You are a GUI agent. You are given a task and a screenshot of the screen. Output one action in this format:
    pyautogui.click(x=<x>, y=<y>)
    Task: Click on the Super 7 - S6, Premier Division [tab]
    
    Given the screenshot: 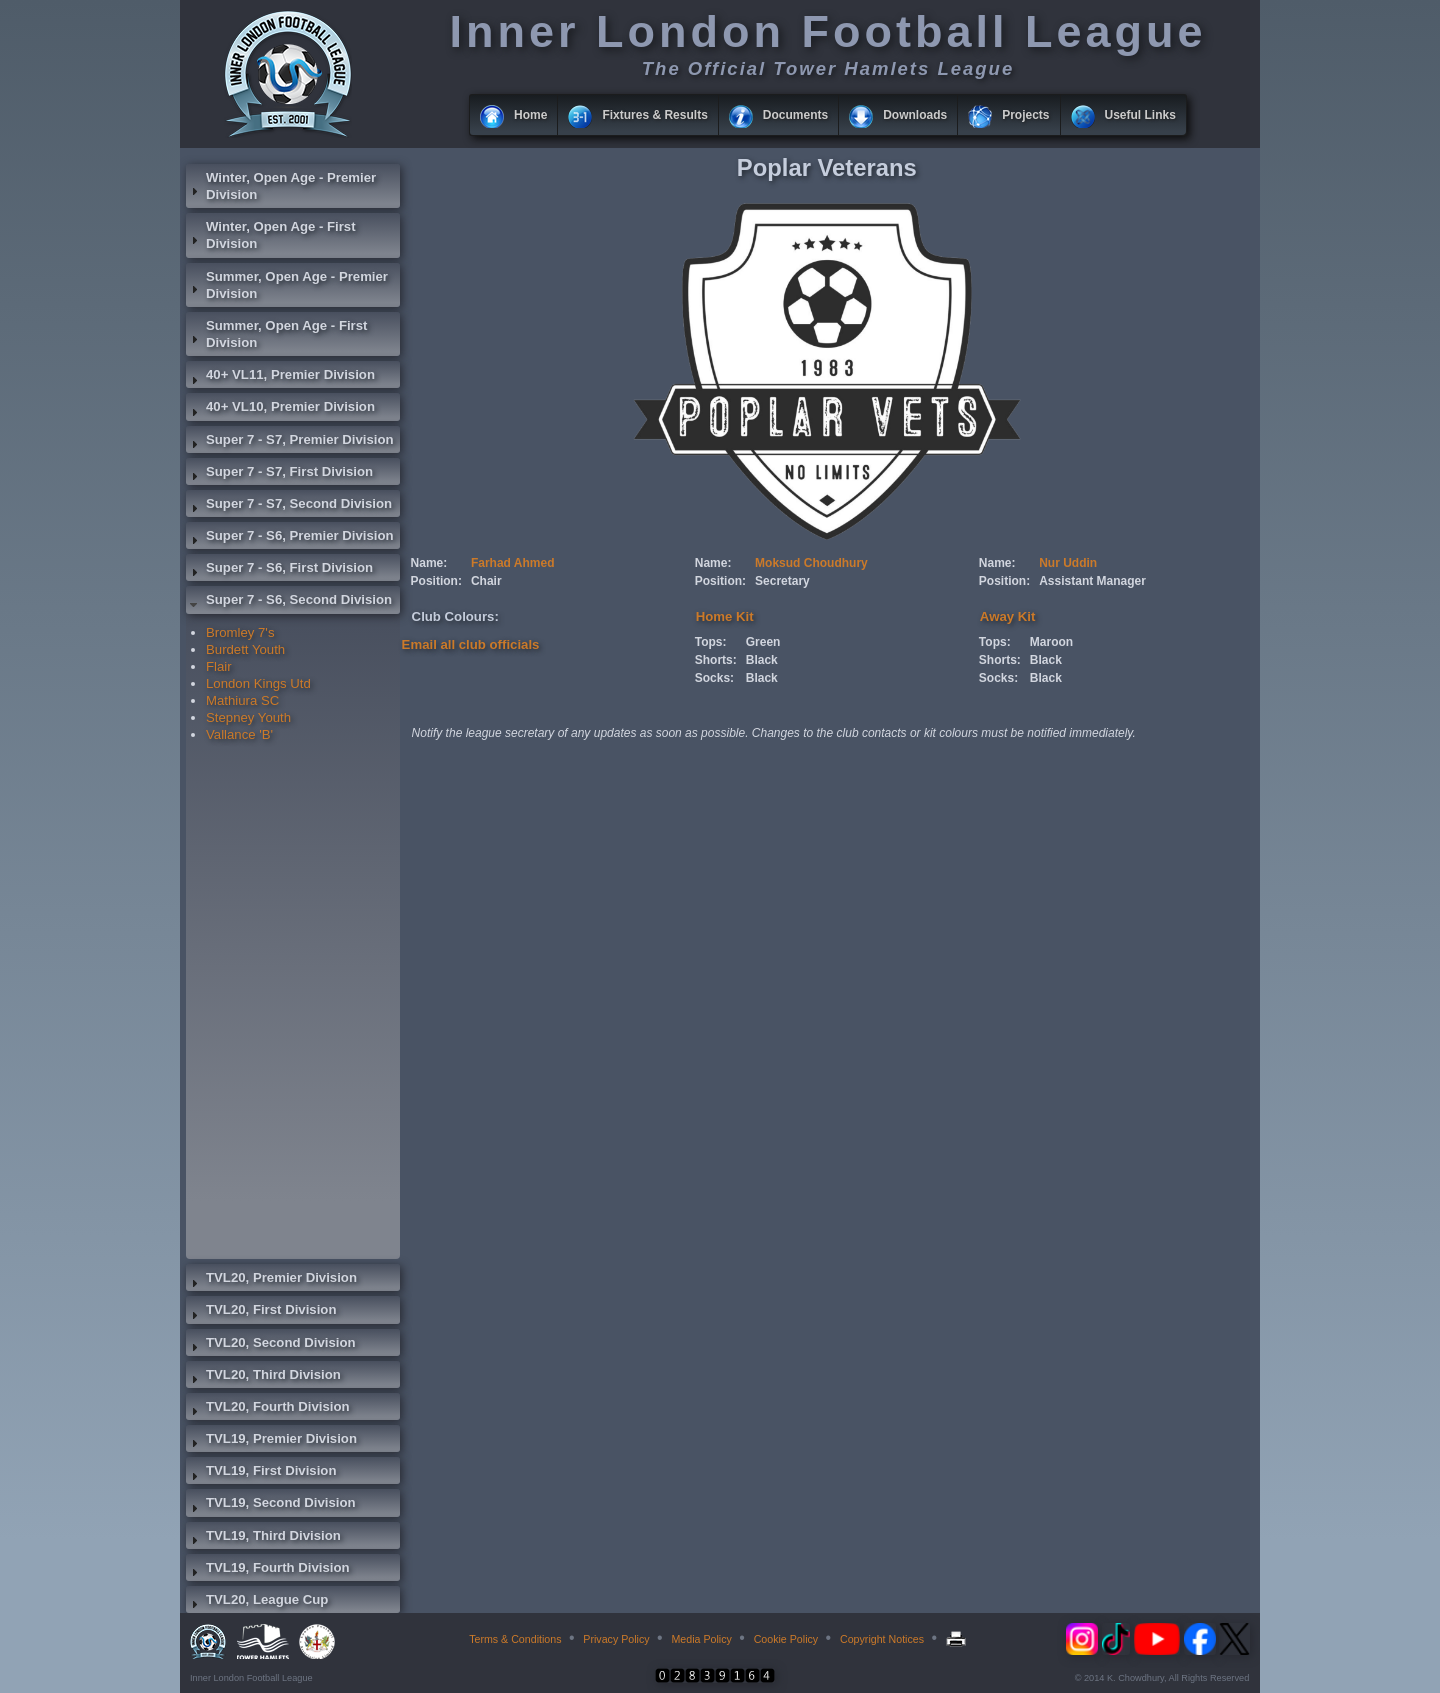 What is the action you would take?
    pyautogui.click(x=290, y=538)
    